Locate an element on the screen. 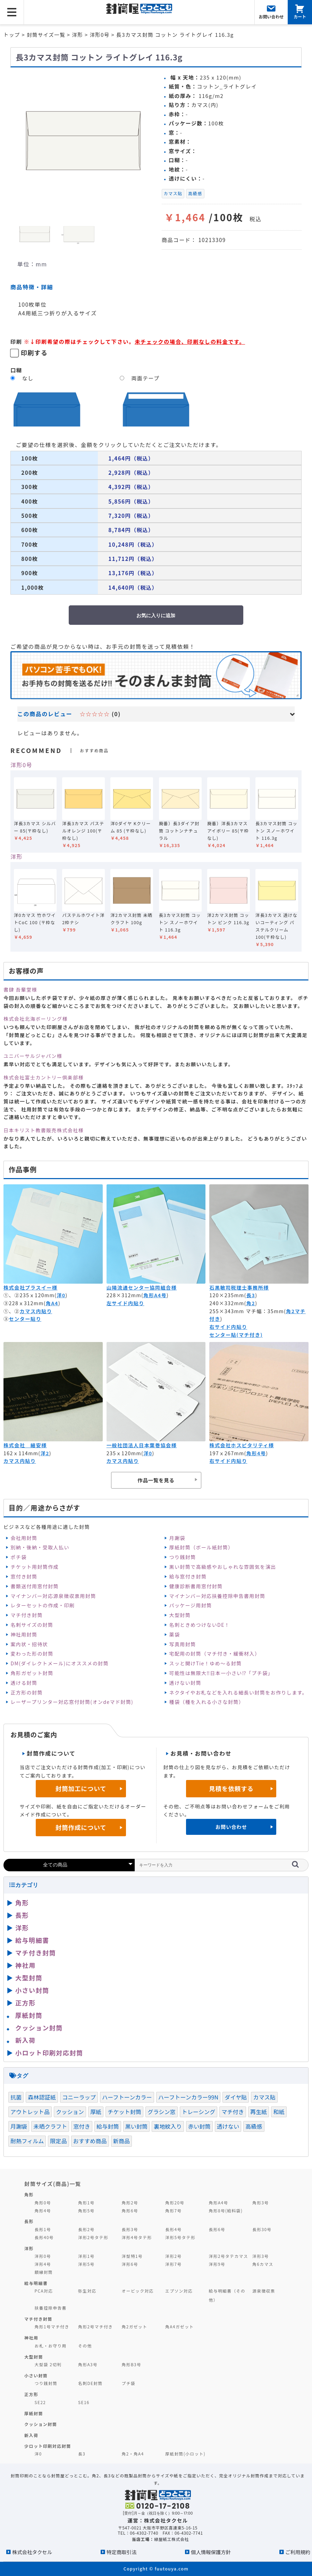 This screenshot has width=312, height=2576. 角形A3号 is located at coordinates (88, 2364).